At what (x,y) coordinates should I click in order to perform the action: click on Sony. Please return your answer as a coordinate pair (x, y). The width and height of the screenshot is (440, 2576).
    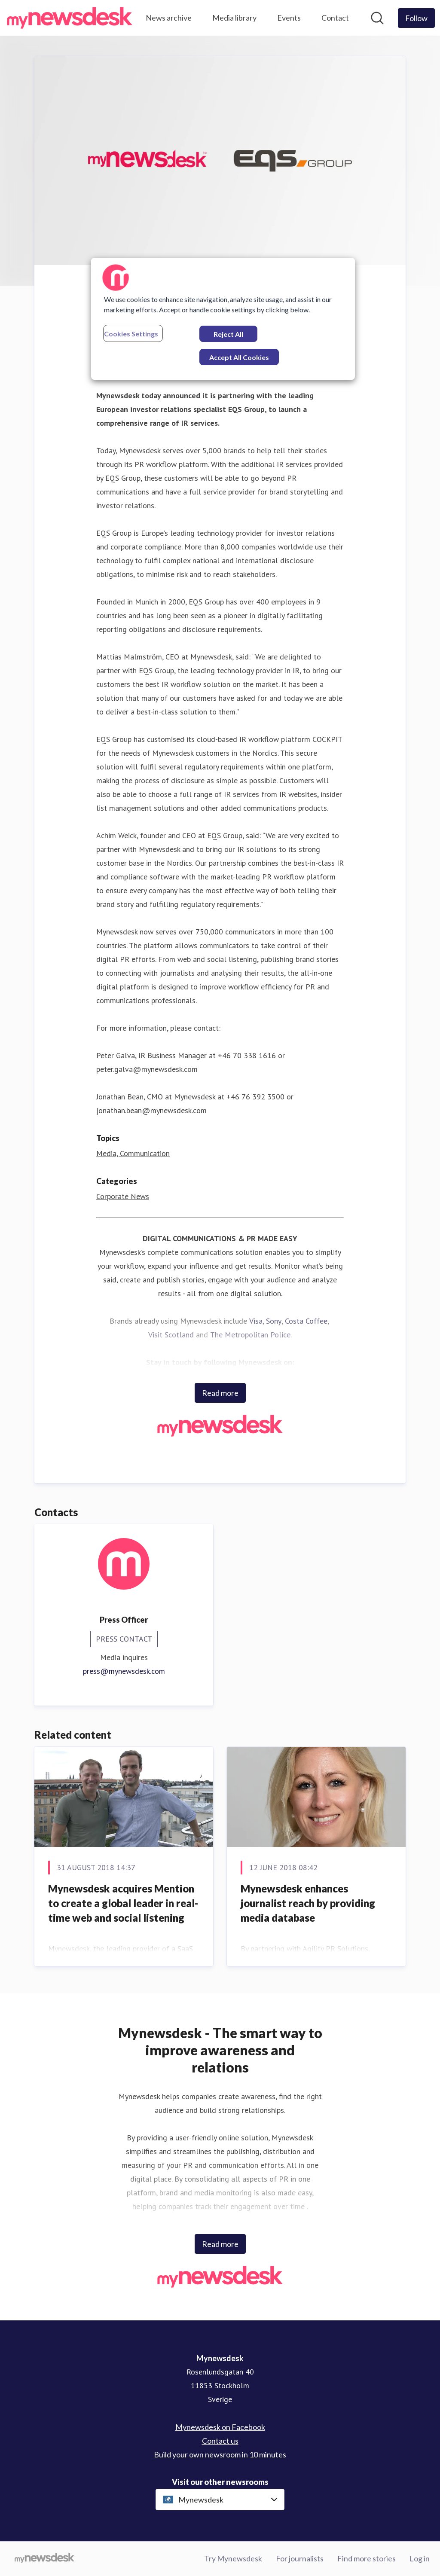
    Looking at the image, I should click on (273, 1321).